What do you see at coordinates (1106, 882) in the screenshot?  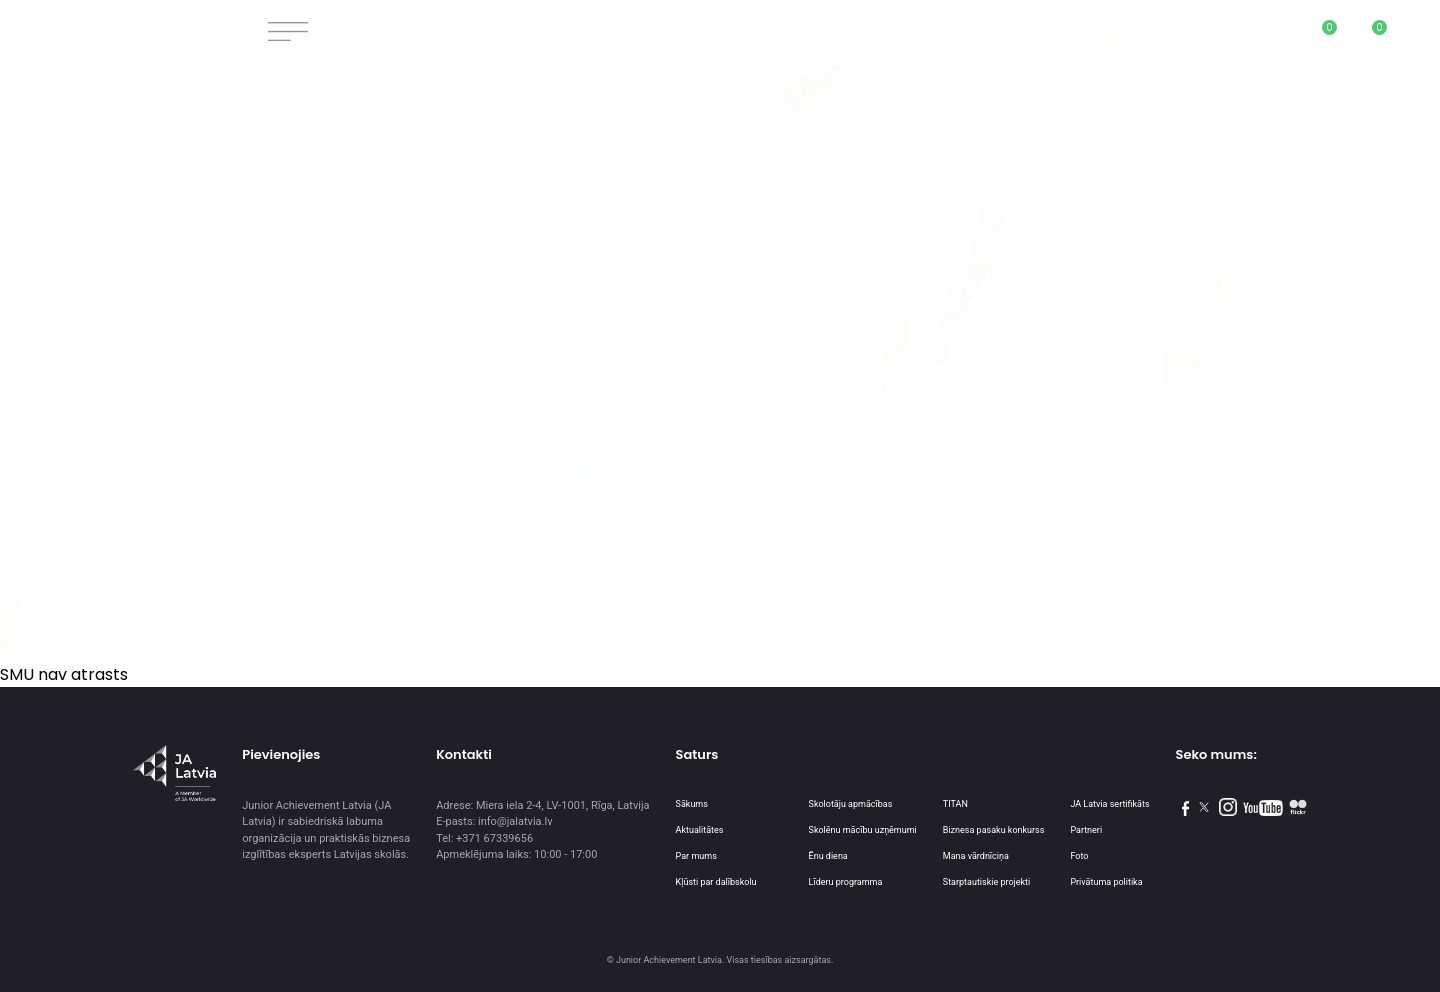 I see `Privātuma politika` at bounding box center [1106, 882].